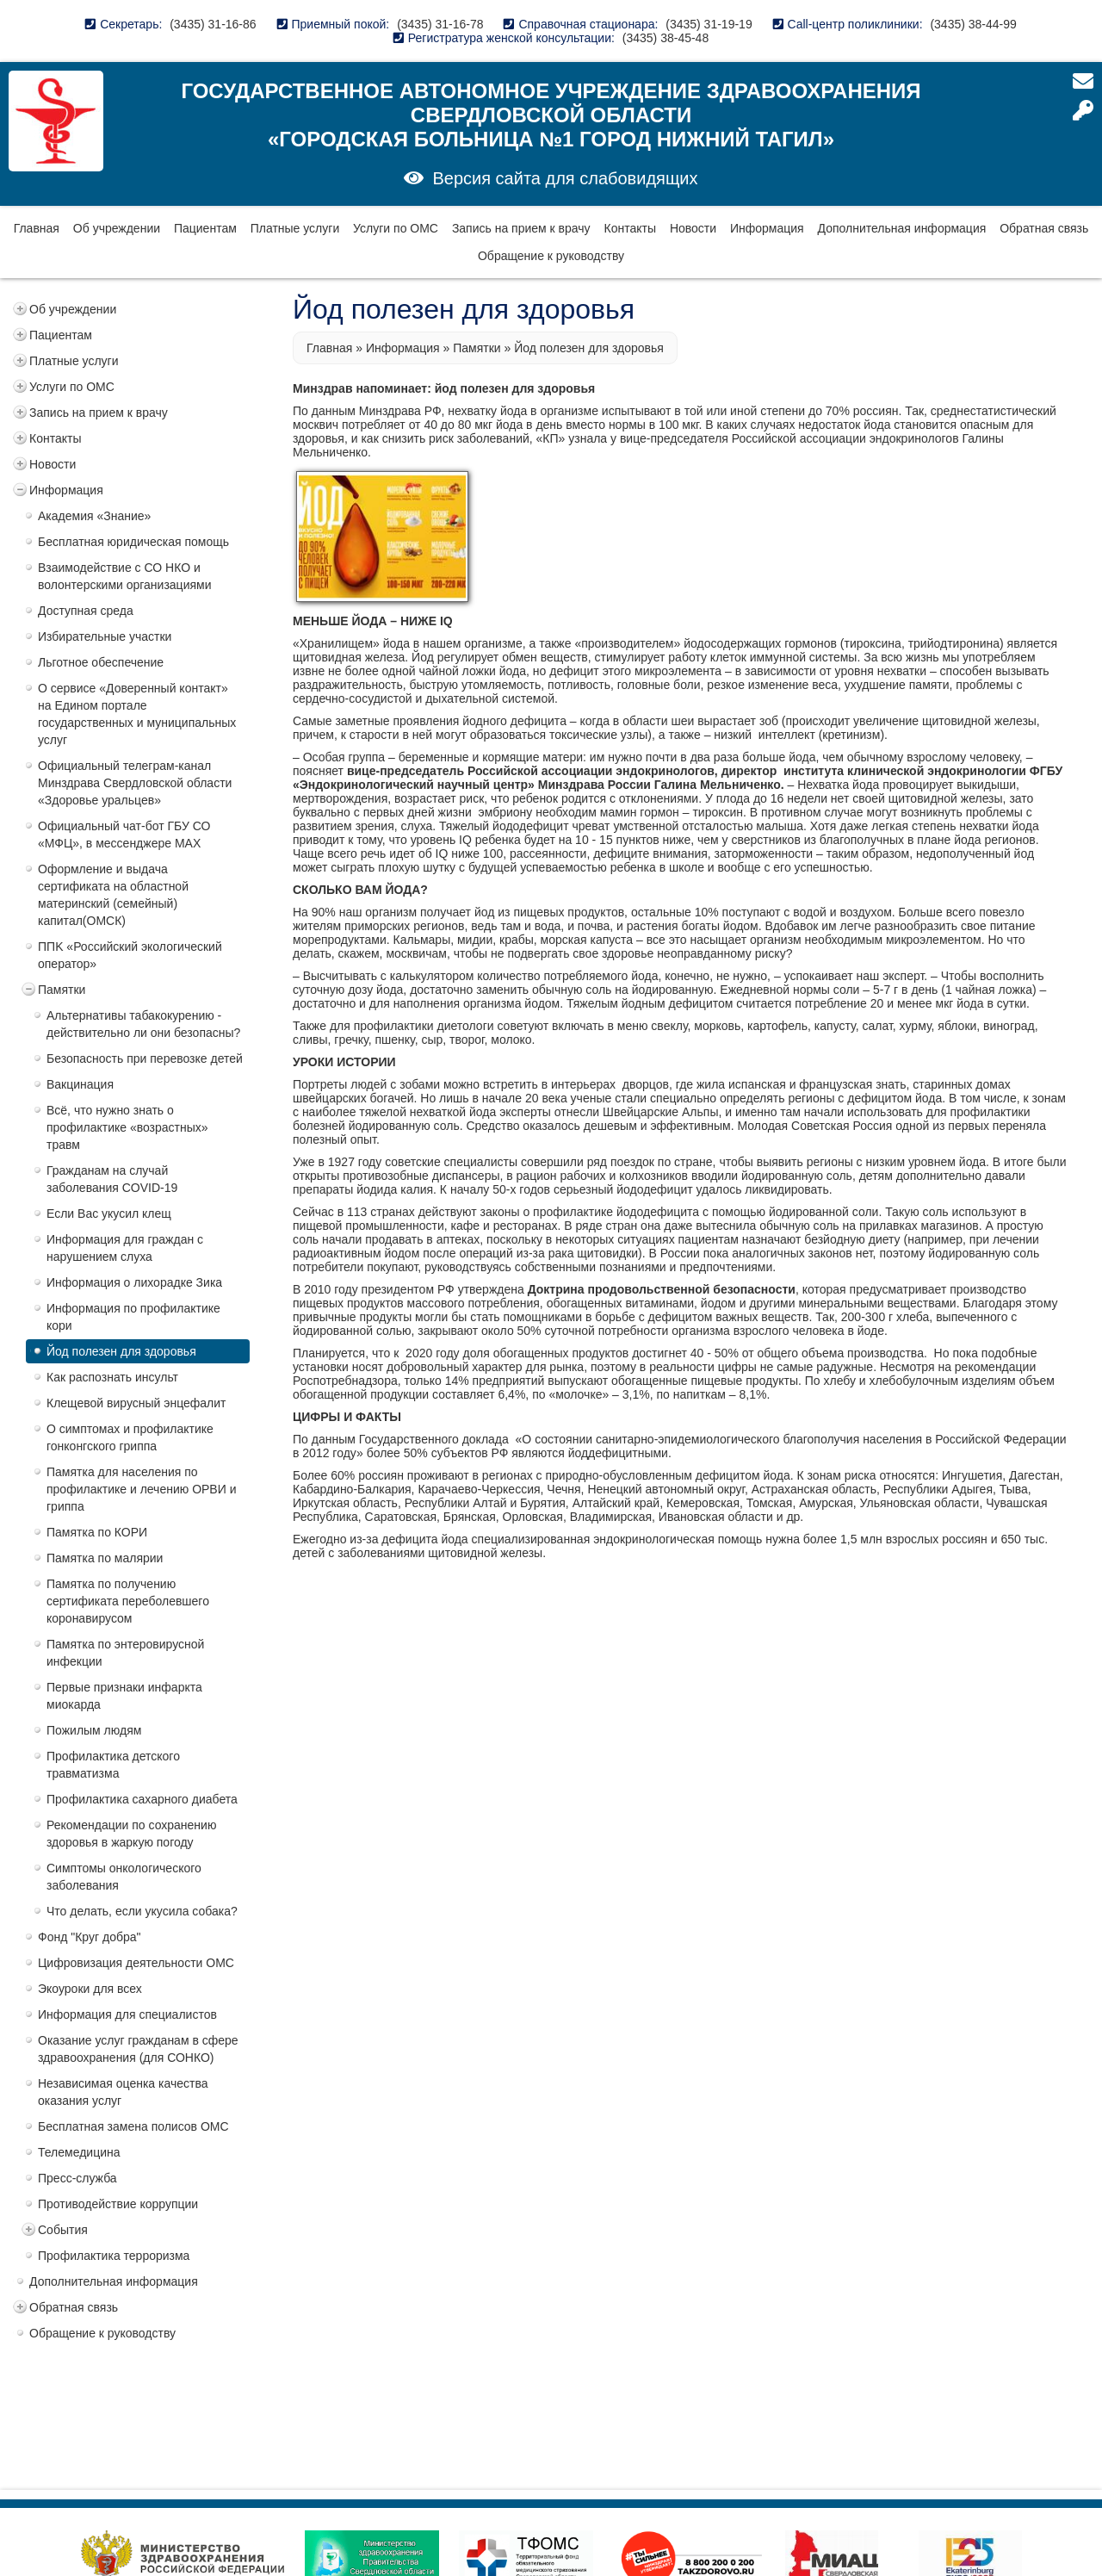  Describe the element at coordinates (113, 895) in the screenshot. I see `Оформление и выдача сертификата на областной материнский (семейный) капитал(ОМСК)` at that location.